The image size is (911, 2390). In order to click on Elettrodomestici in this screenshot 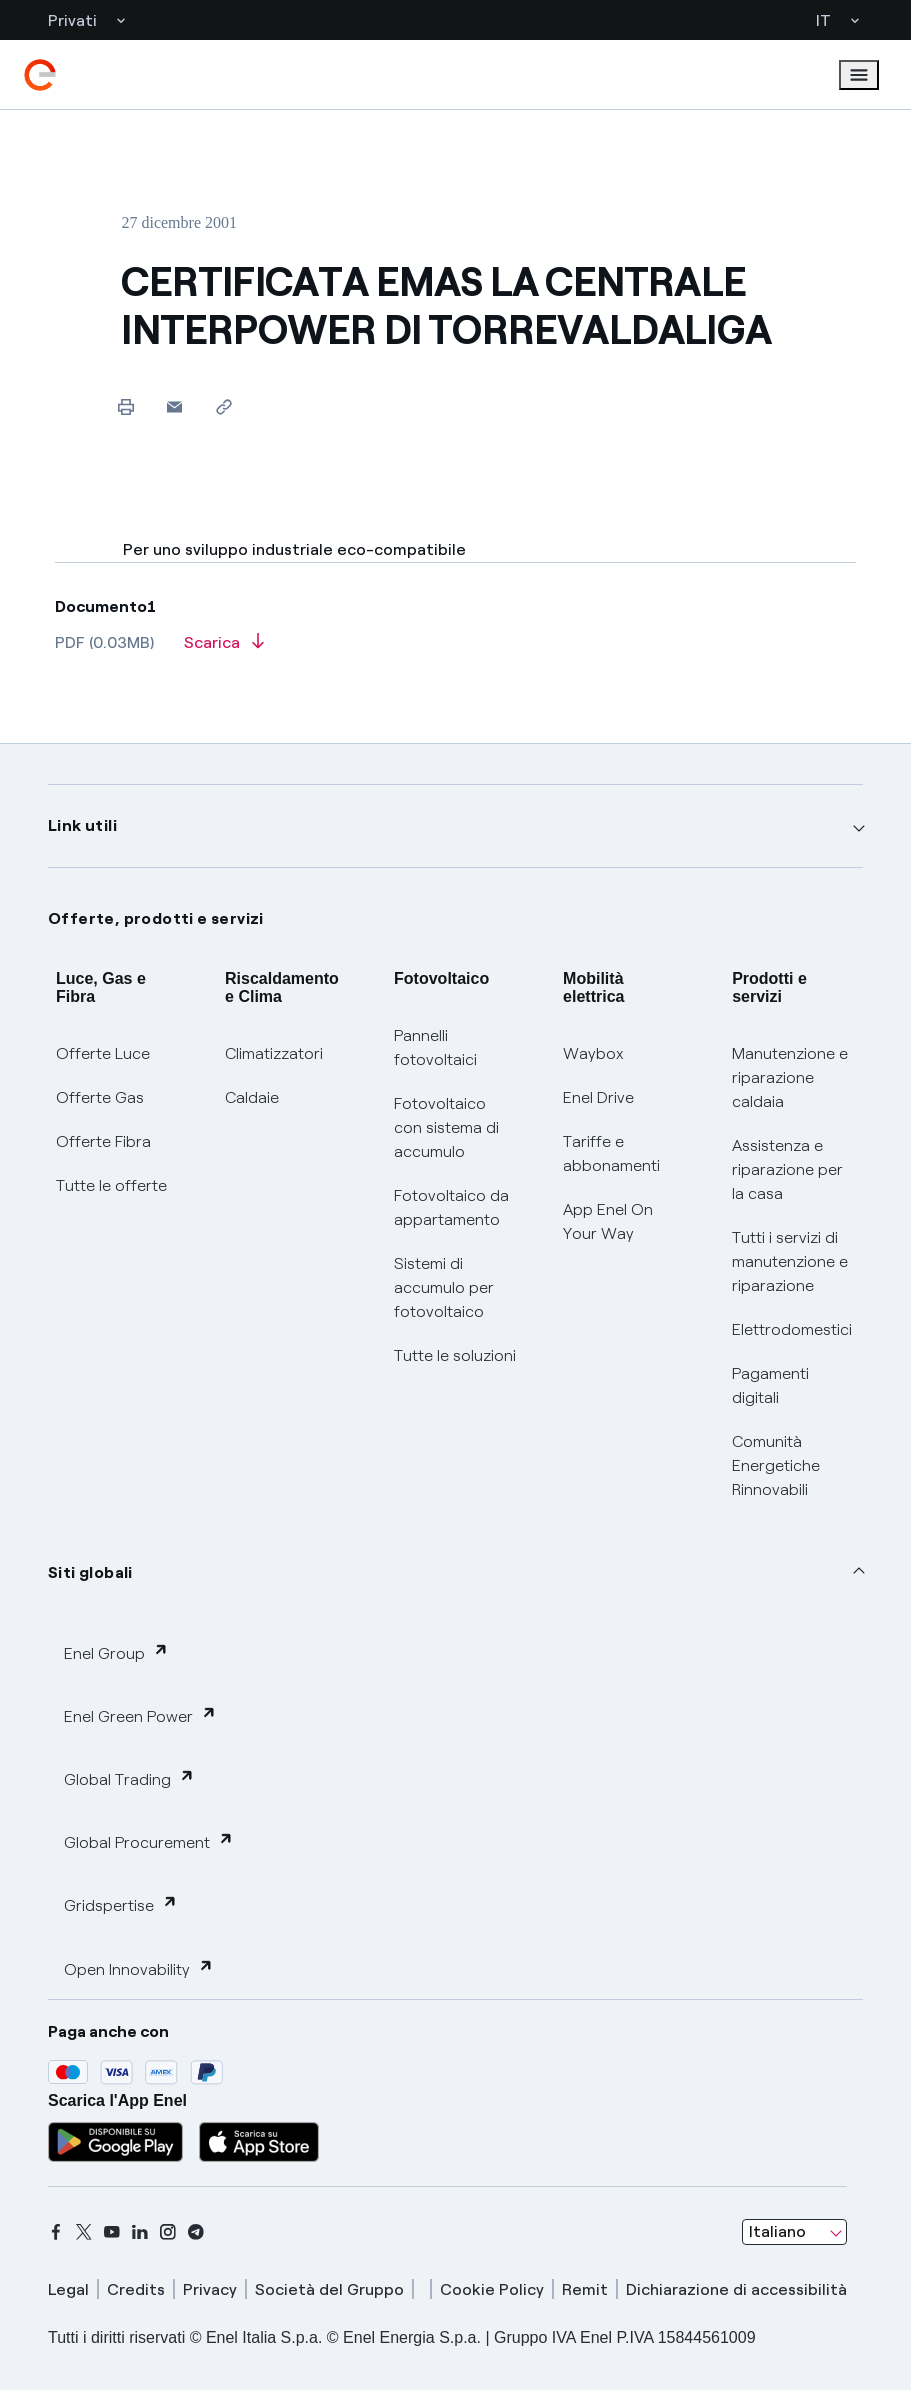, I will do `click(792, 1329)`.